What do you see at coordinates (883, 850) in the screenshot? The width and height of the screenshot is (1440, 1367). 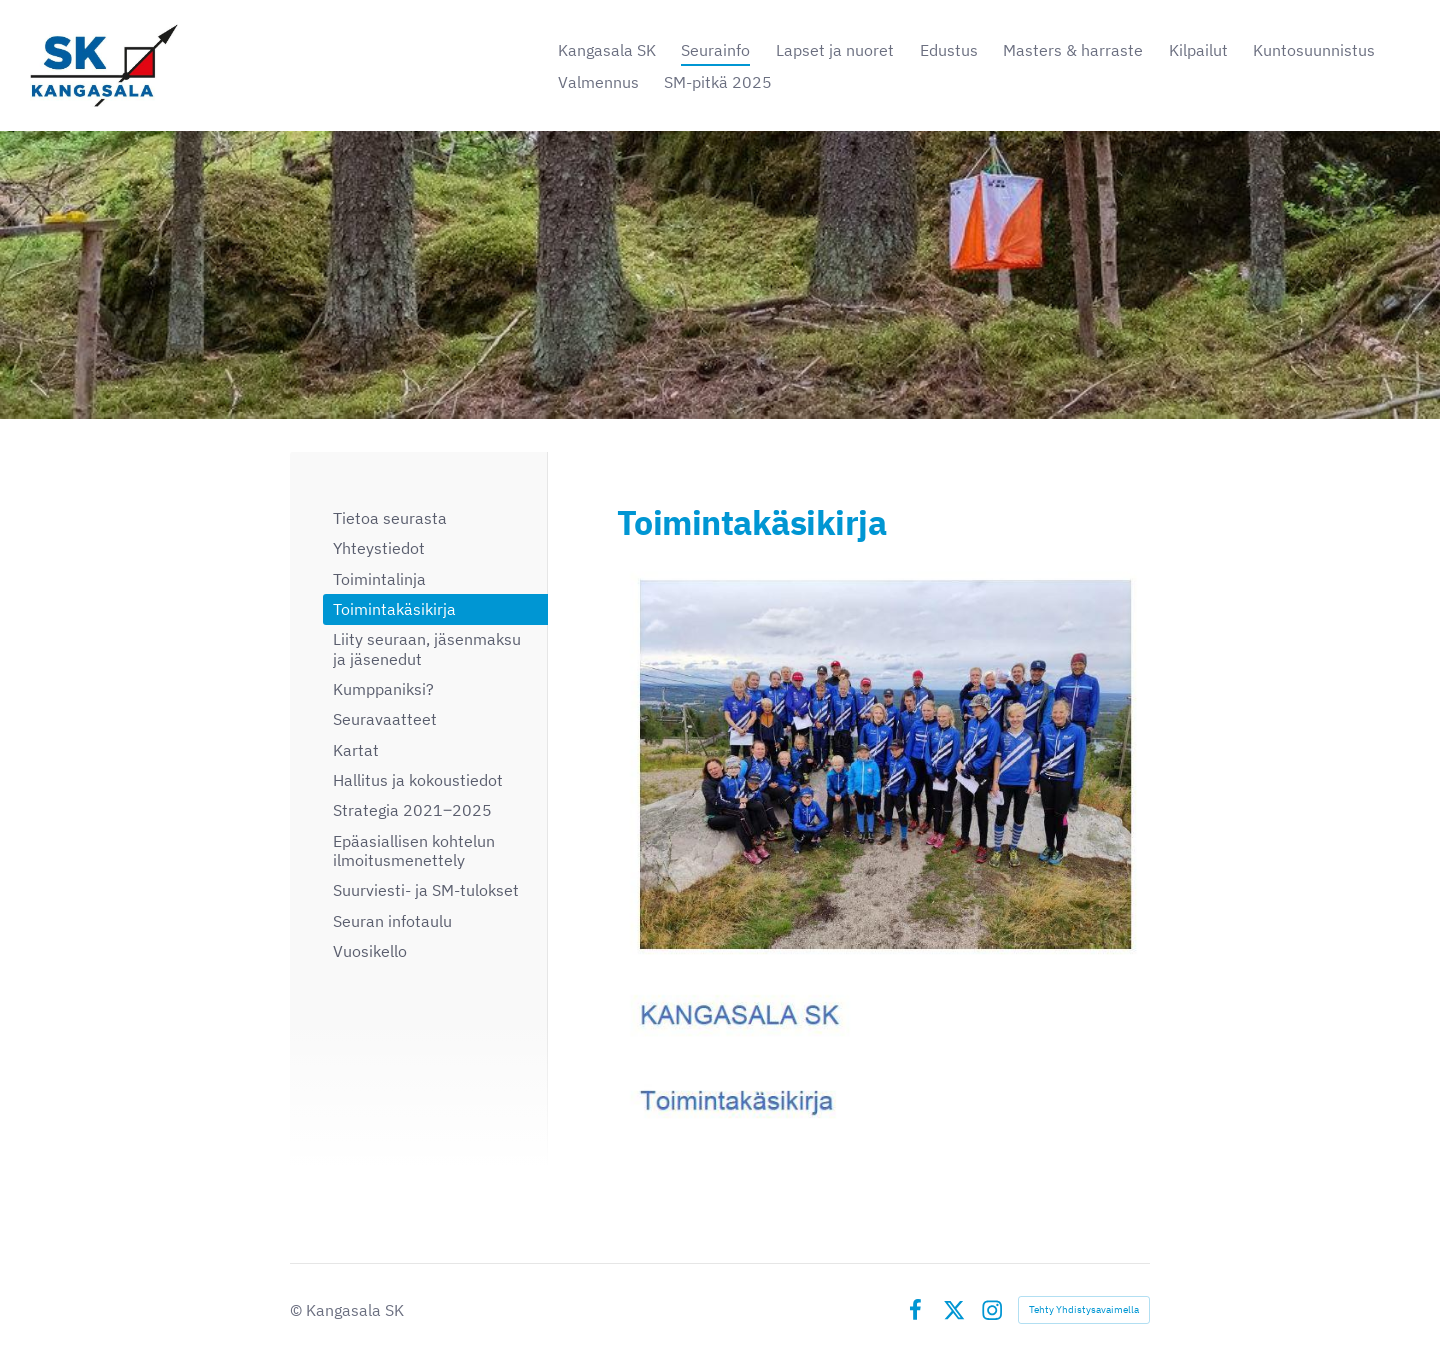 I see `[Siirry sivulle https://bin.yhdistysavain.fi/1603505/Osg4oM01xEuYpmnAzZKL0_rXQN/KSK_Toimintak%C3%A4sikirja.pdf]` at bounding box center [883, 850].